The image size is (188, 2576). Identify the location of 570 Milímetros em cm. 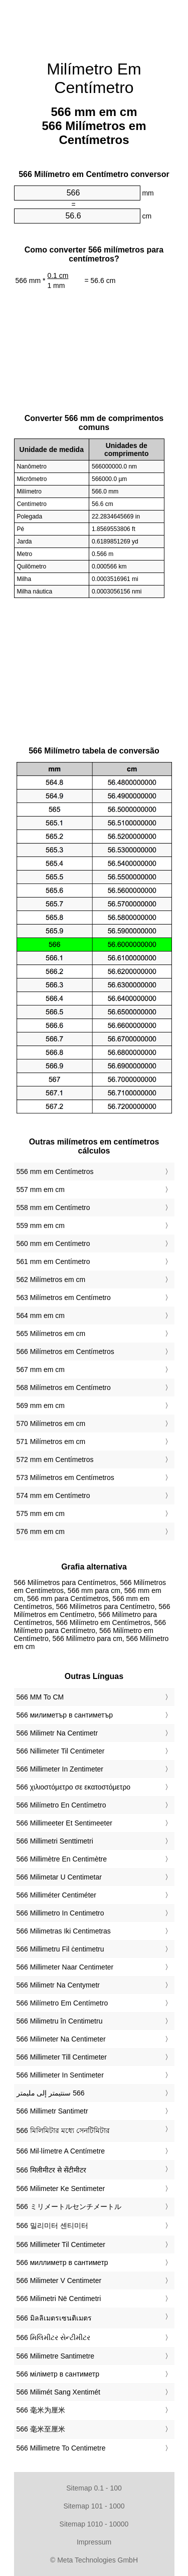
(51, 1424).